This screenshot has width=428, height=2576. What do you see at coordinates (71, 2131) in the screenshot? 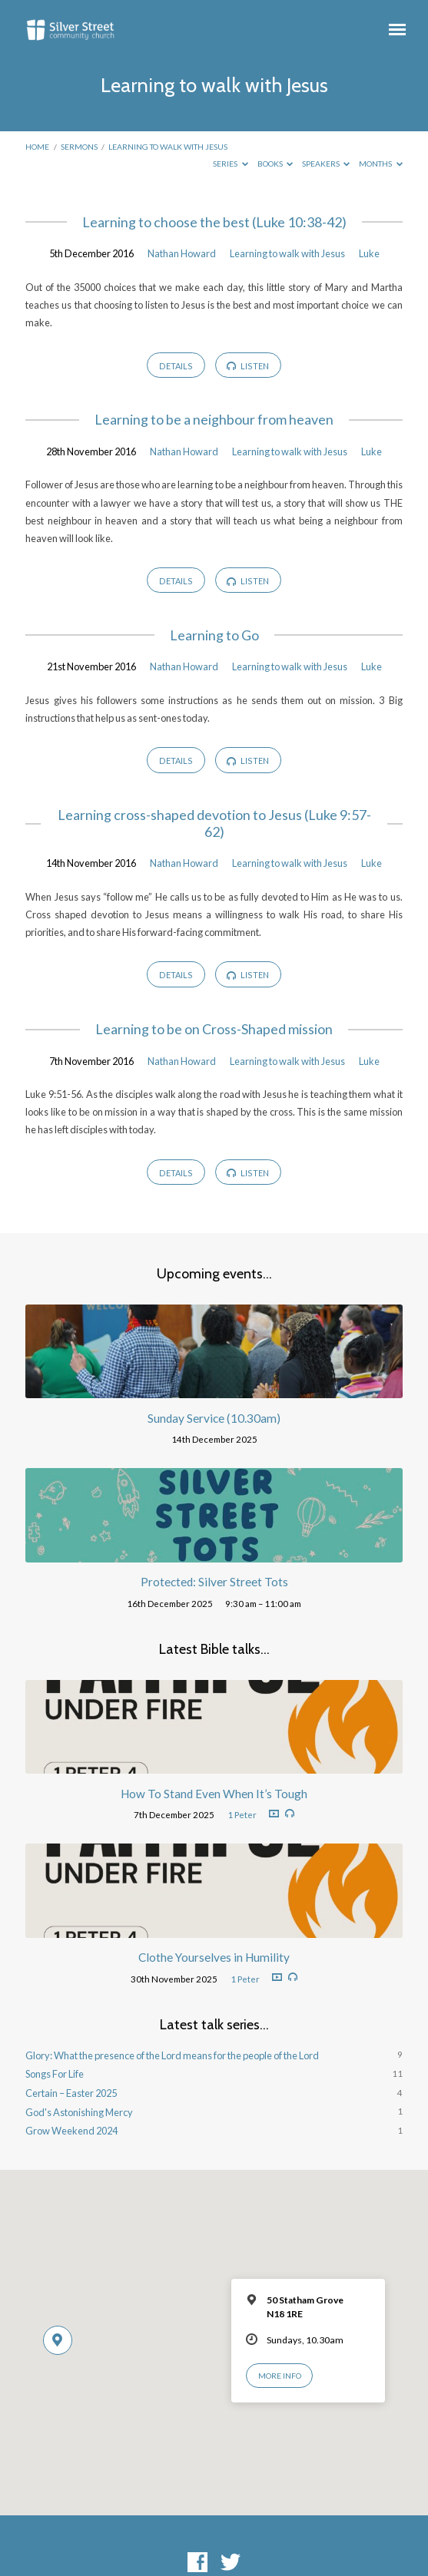
I see `Grow Weekend 2024` at bounding box center [71, 2131].